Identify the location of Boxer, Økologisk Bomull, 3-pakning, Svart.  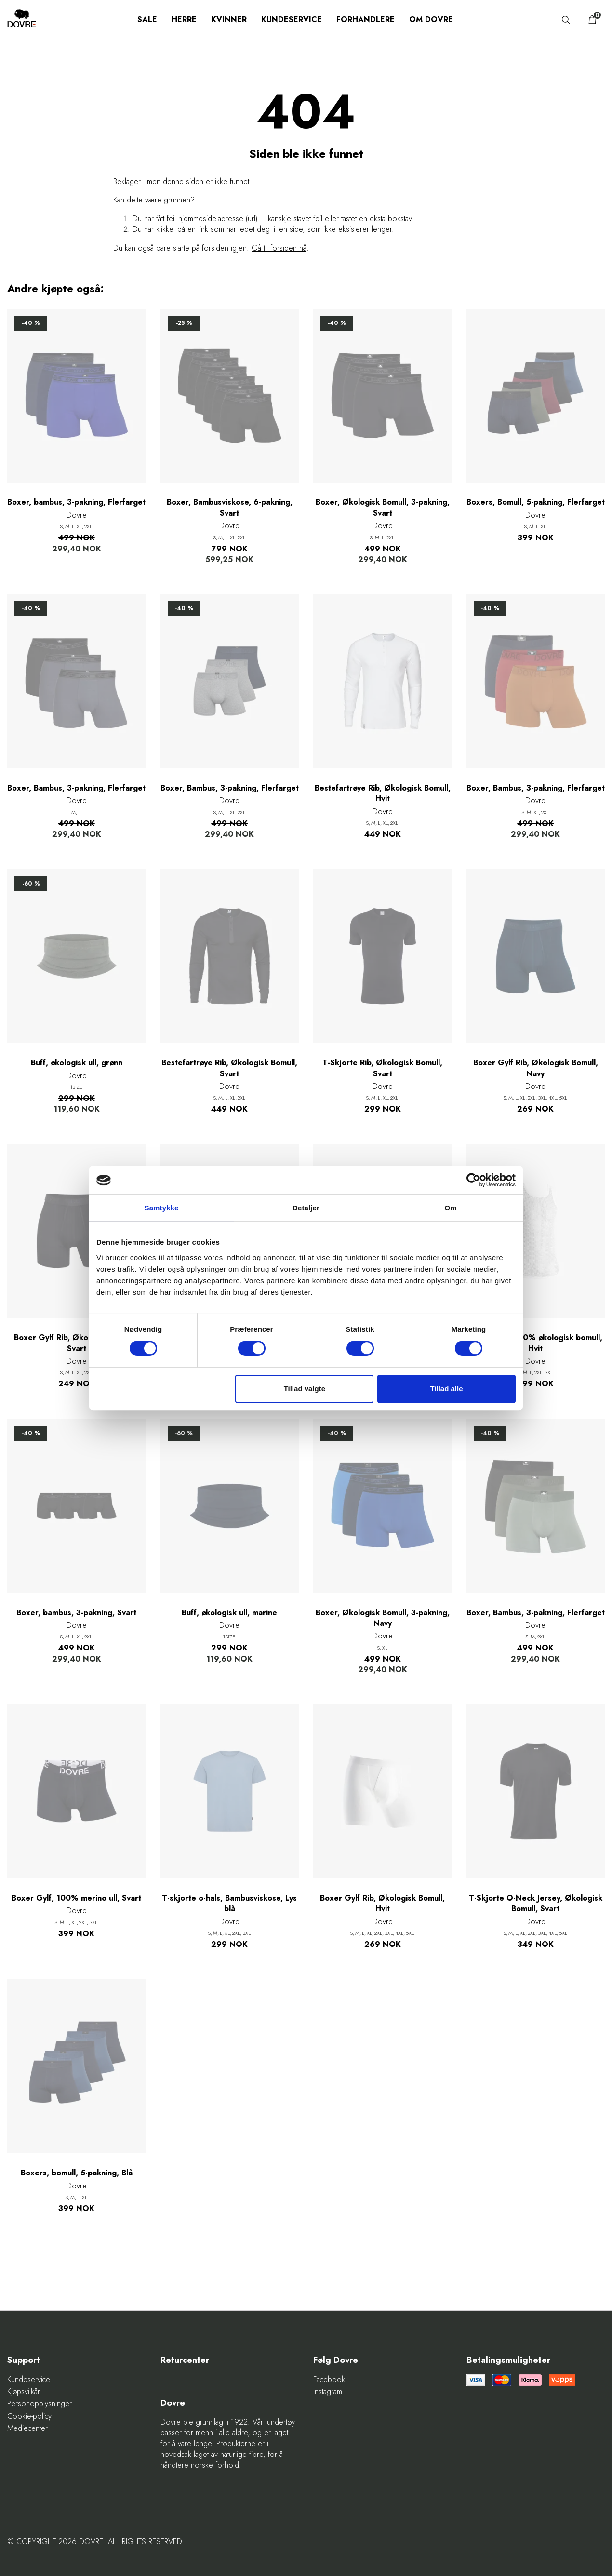
(383, 507).